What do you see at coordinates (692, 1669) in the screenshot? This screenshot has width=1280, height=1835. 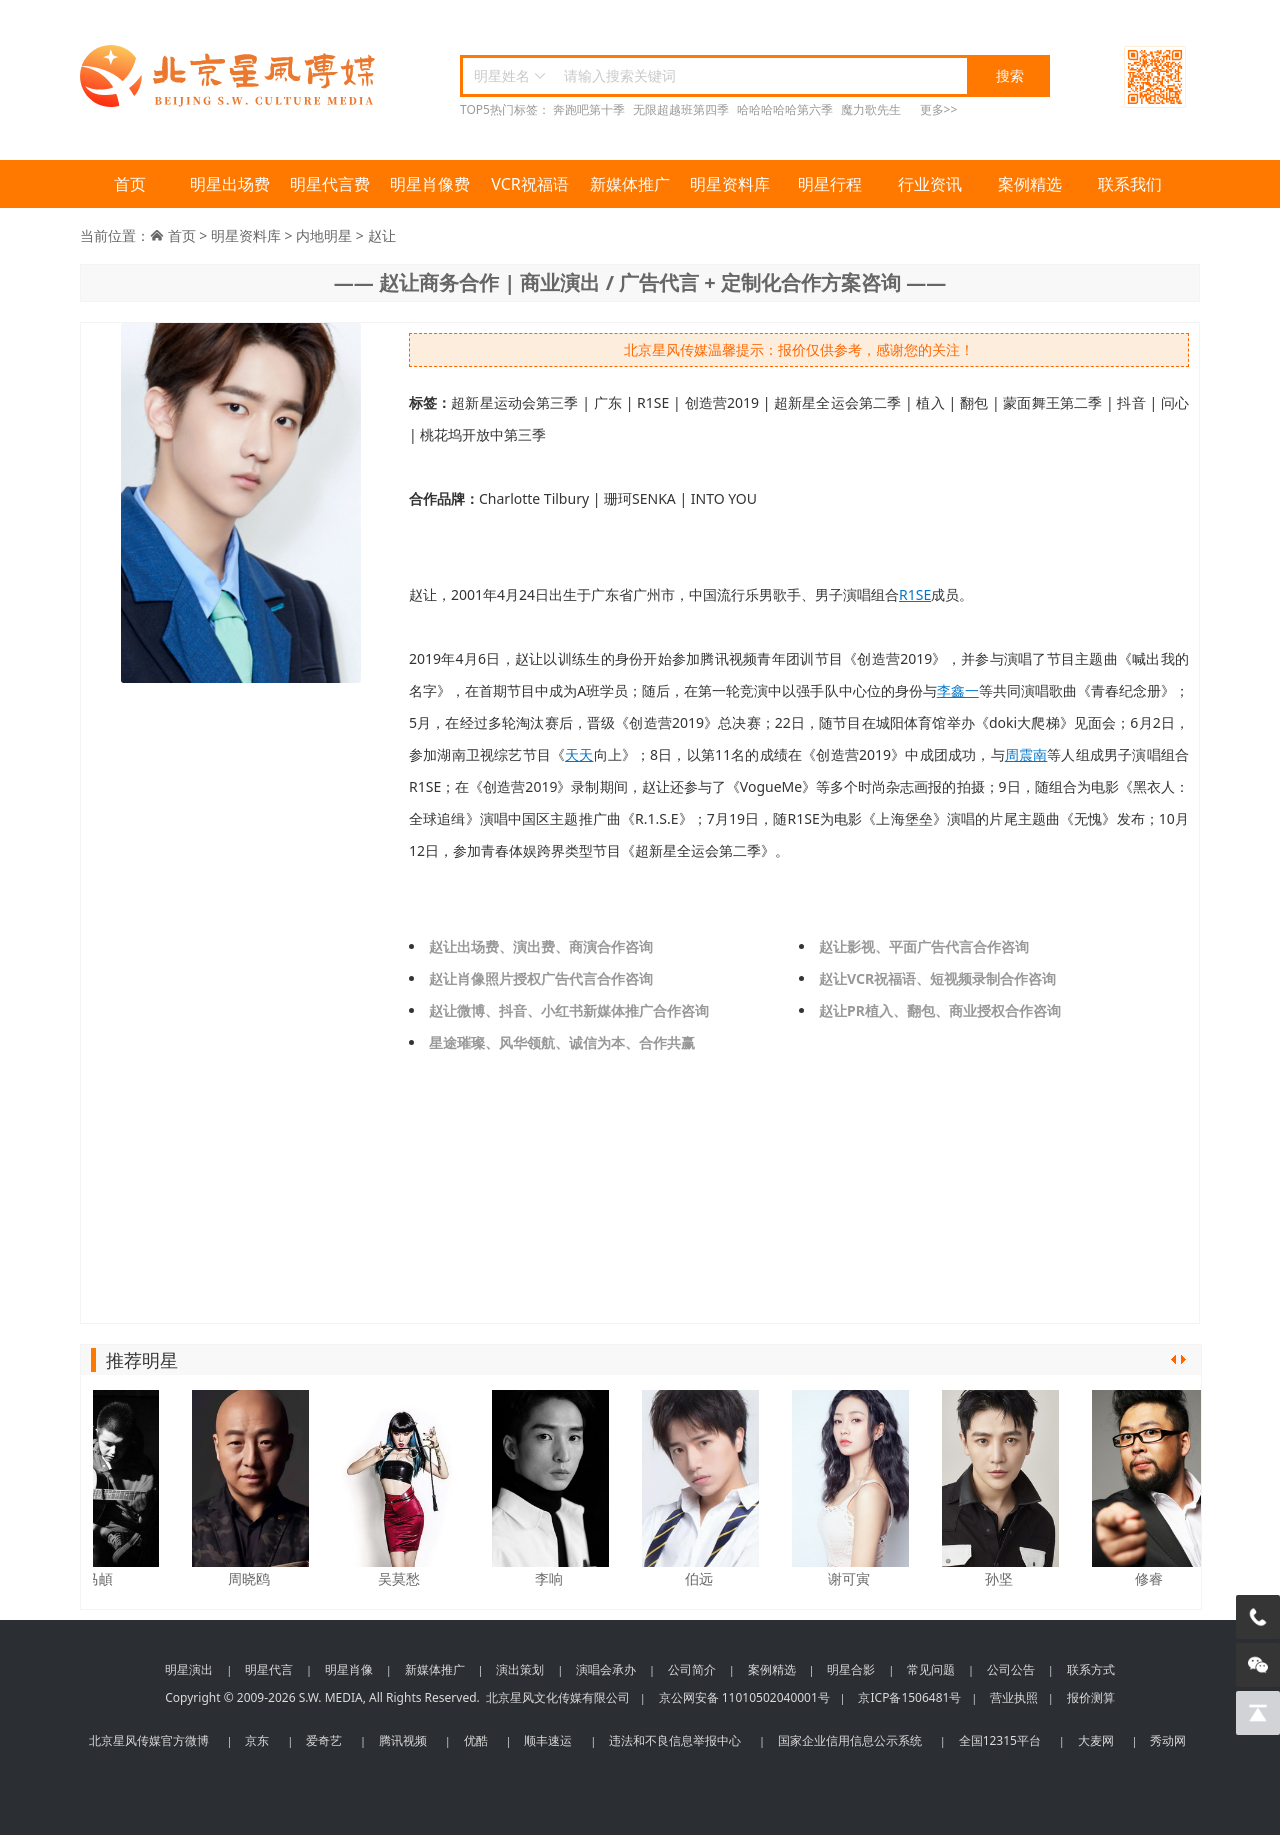 I see `公司简介` at bounding box center [692, 1669].